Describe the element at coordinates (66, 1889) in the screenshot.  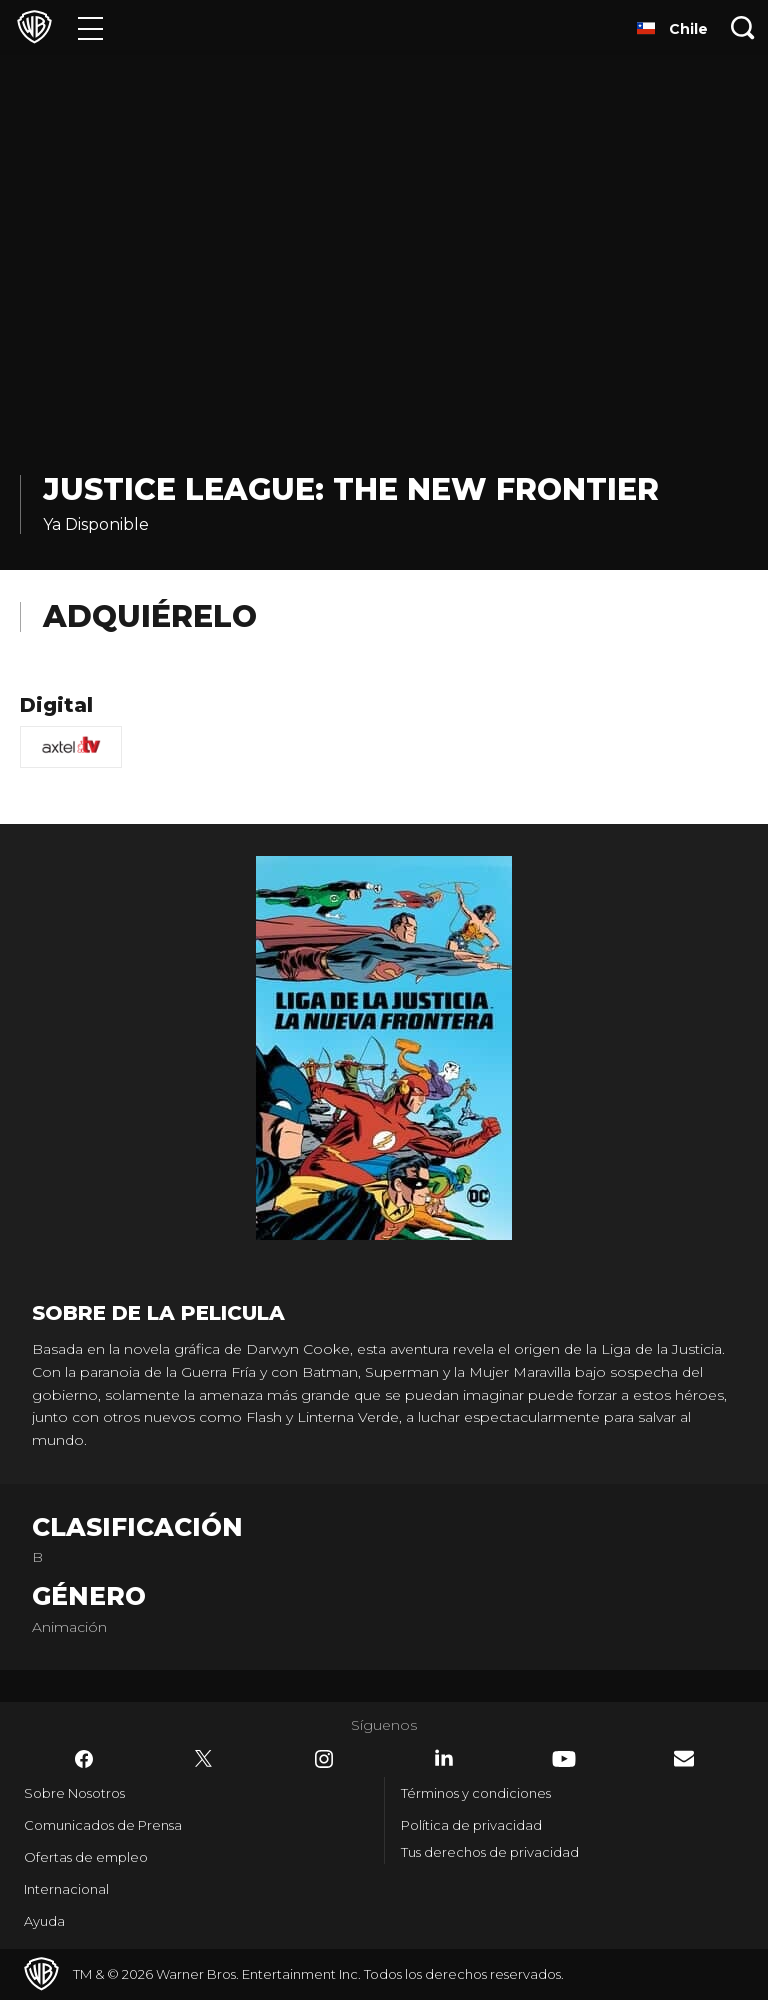
I see `Internacional` at that location.